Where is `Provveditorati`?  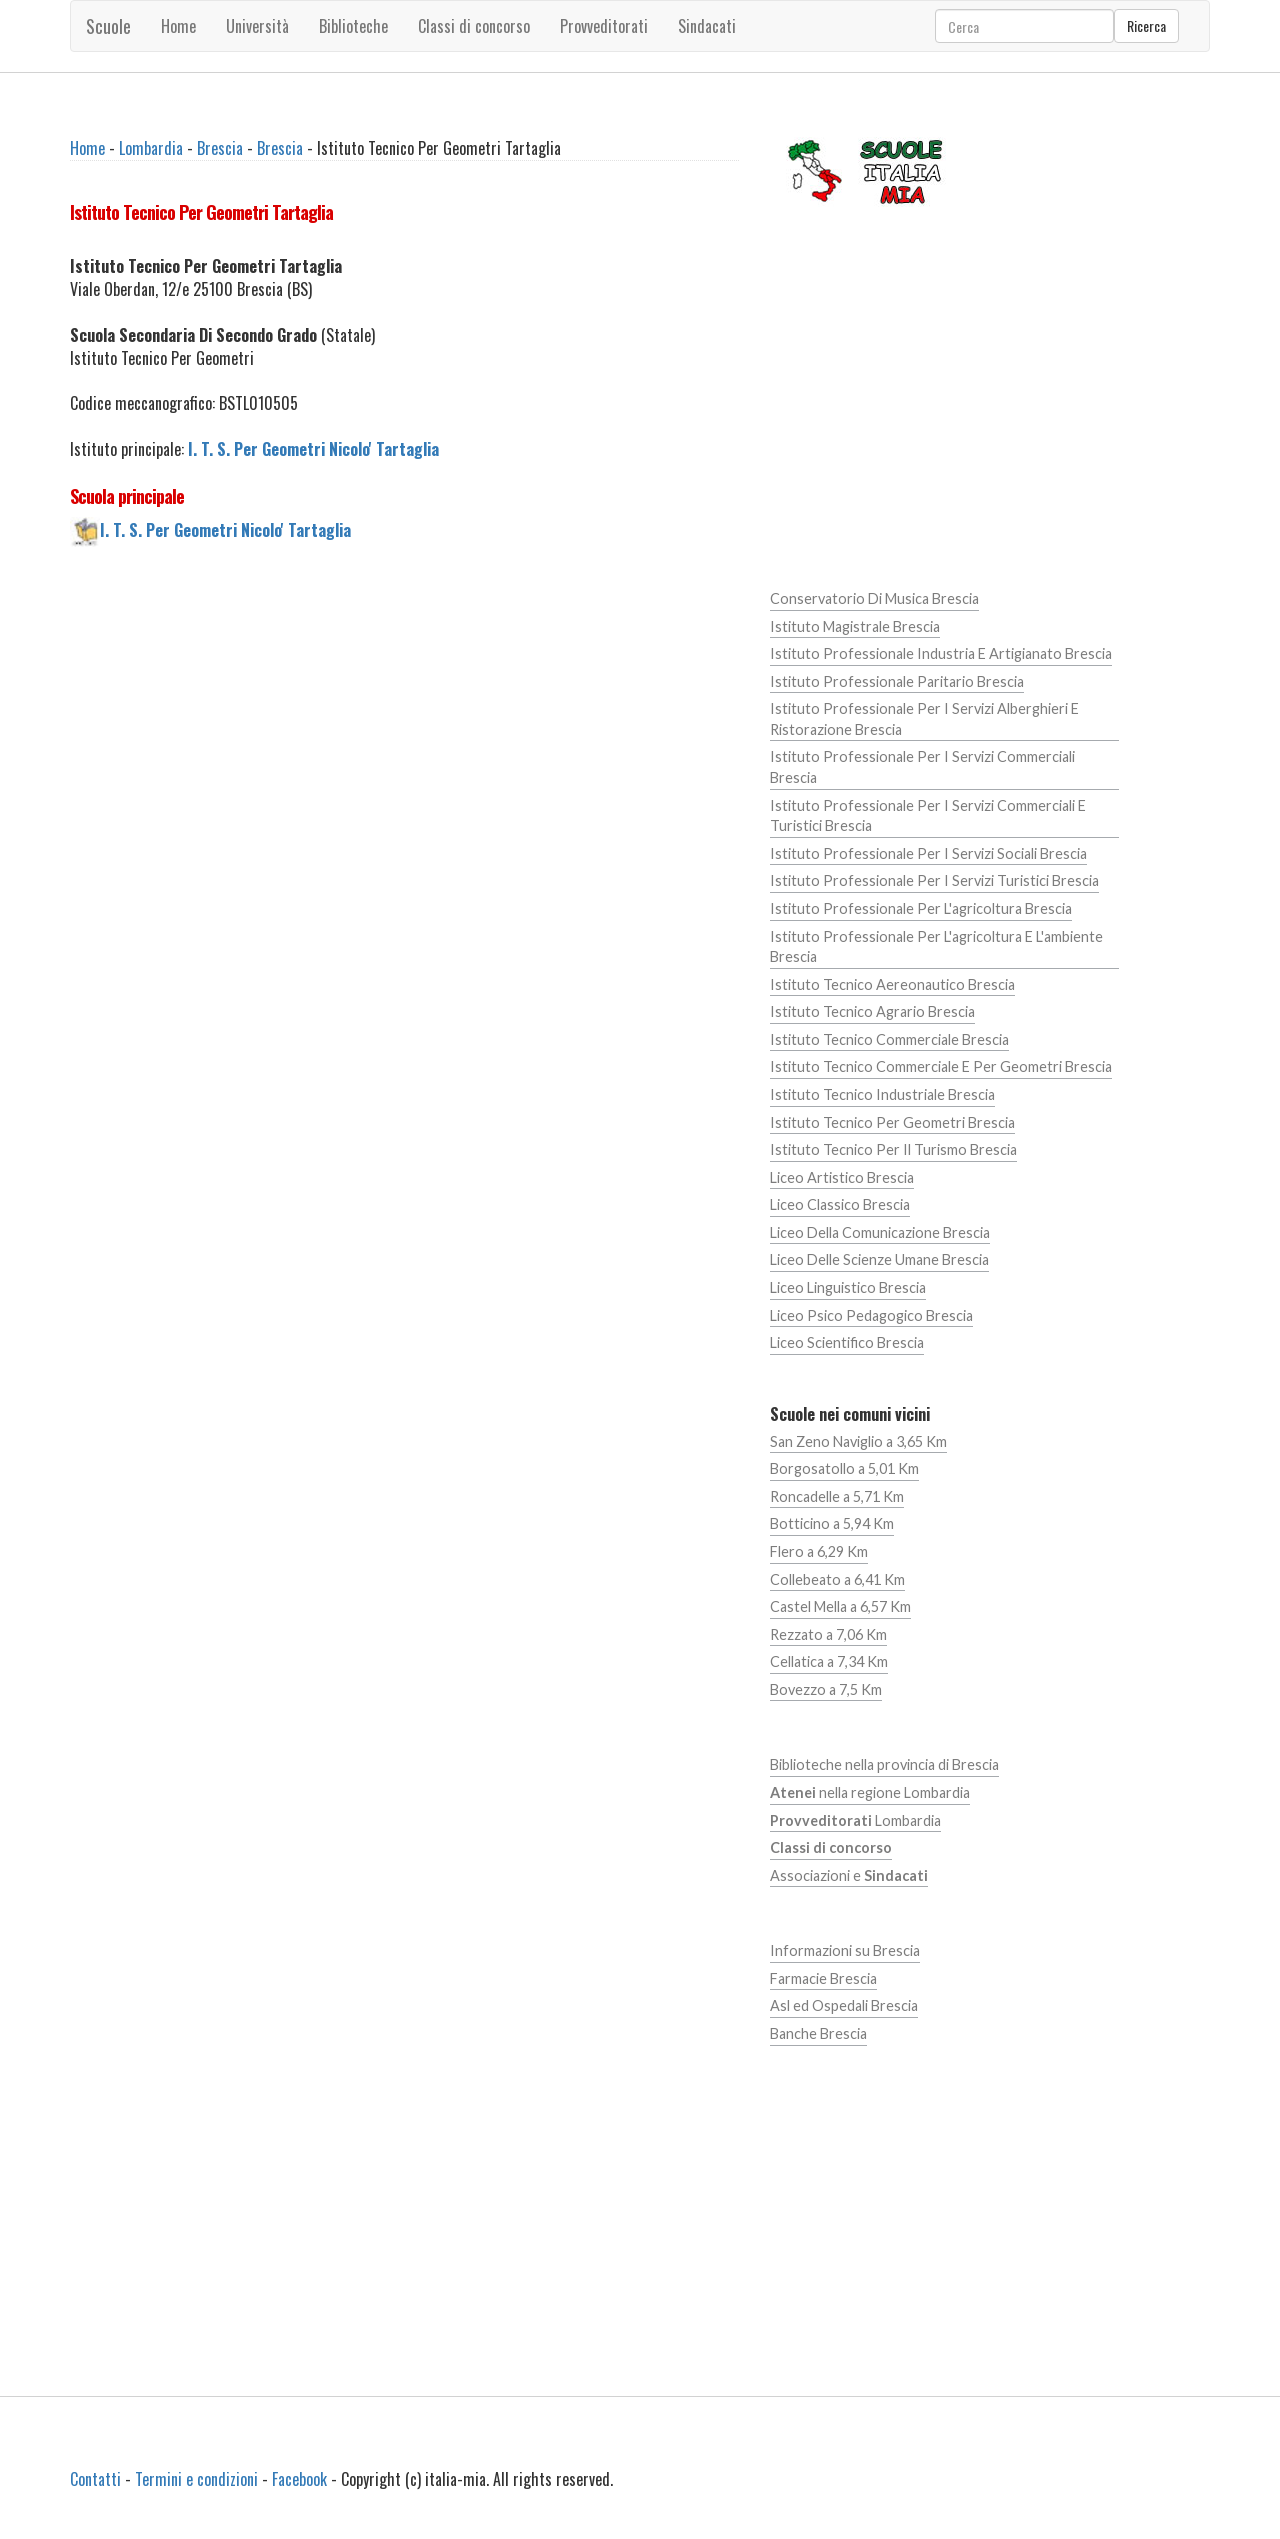 Provveditorati is located at coordinates (604, 26).